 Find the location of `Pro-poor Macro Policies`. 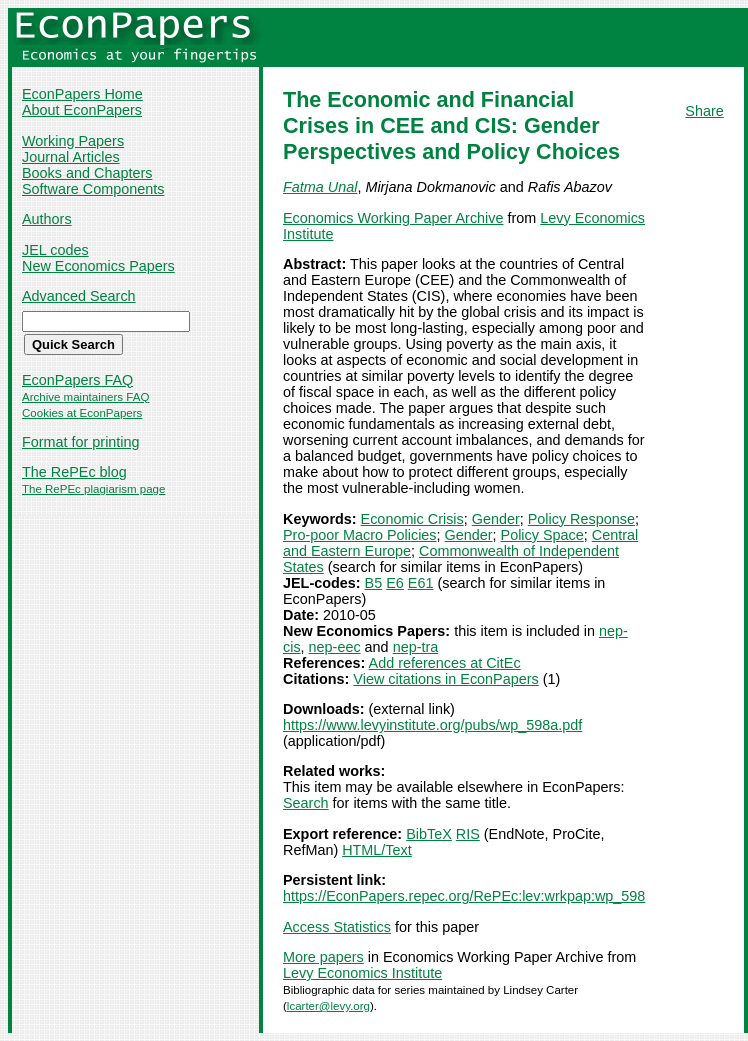

Pro-poor Macro Policies is located at coordinates (360, 535).